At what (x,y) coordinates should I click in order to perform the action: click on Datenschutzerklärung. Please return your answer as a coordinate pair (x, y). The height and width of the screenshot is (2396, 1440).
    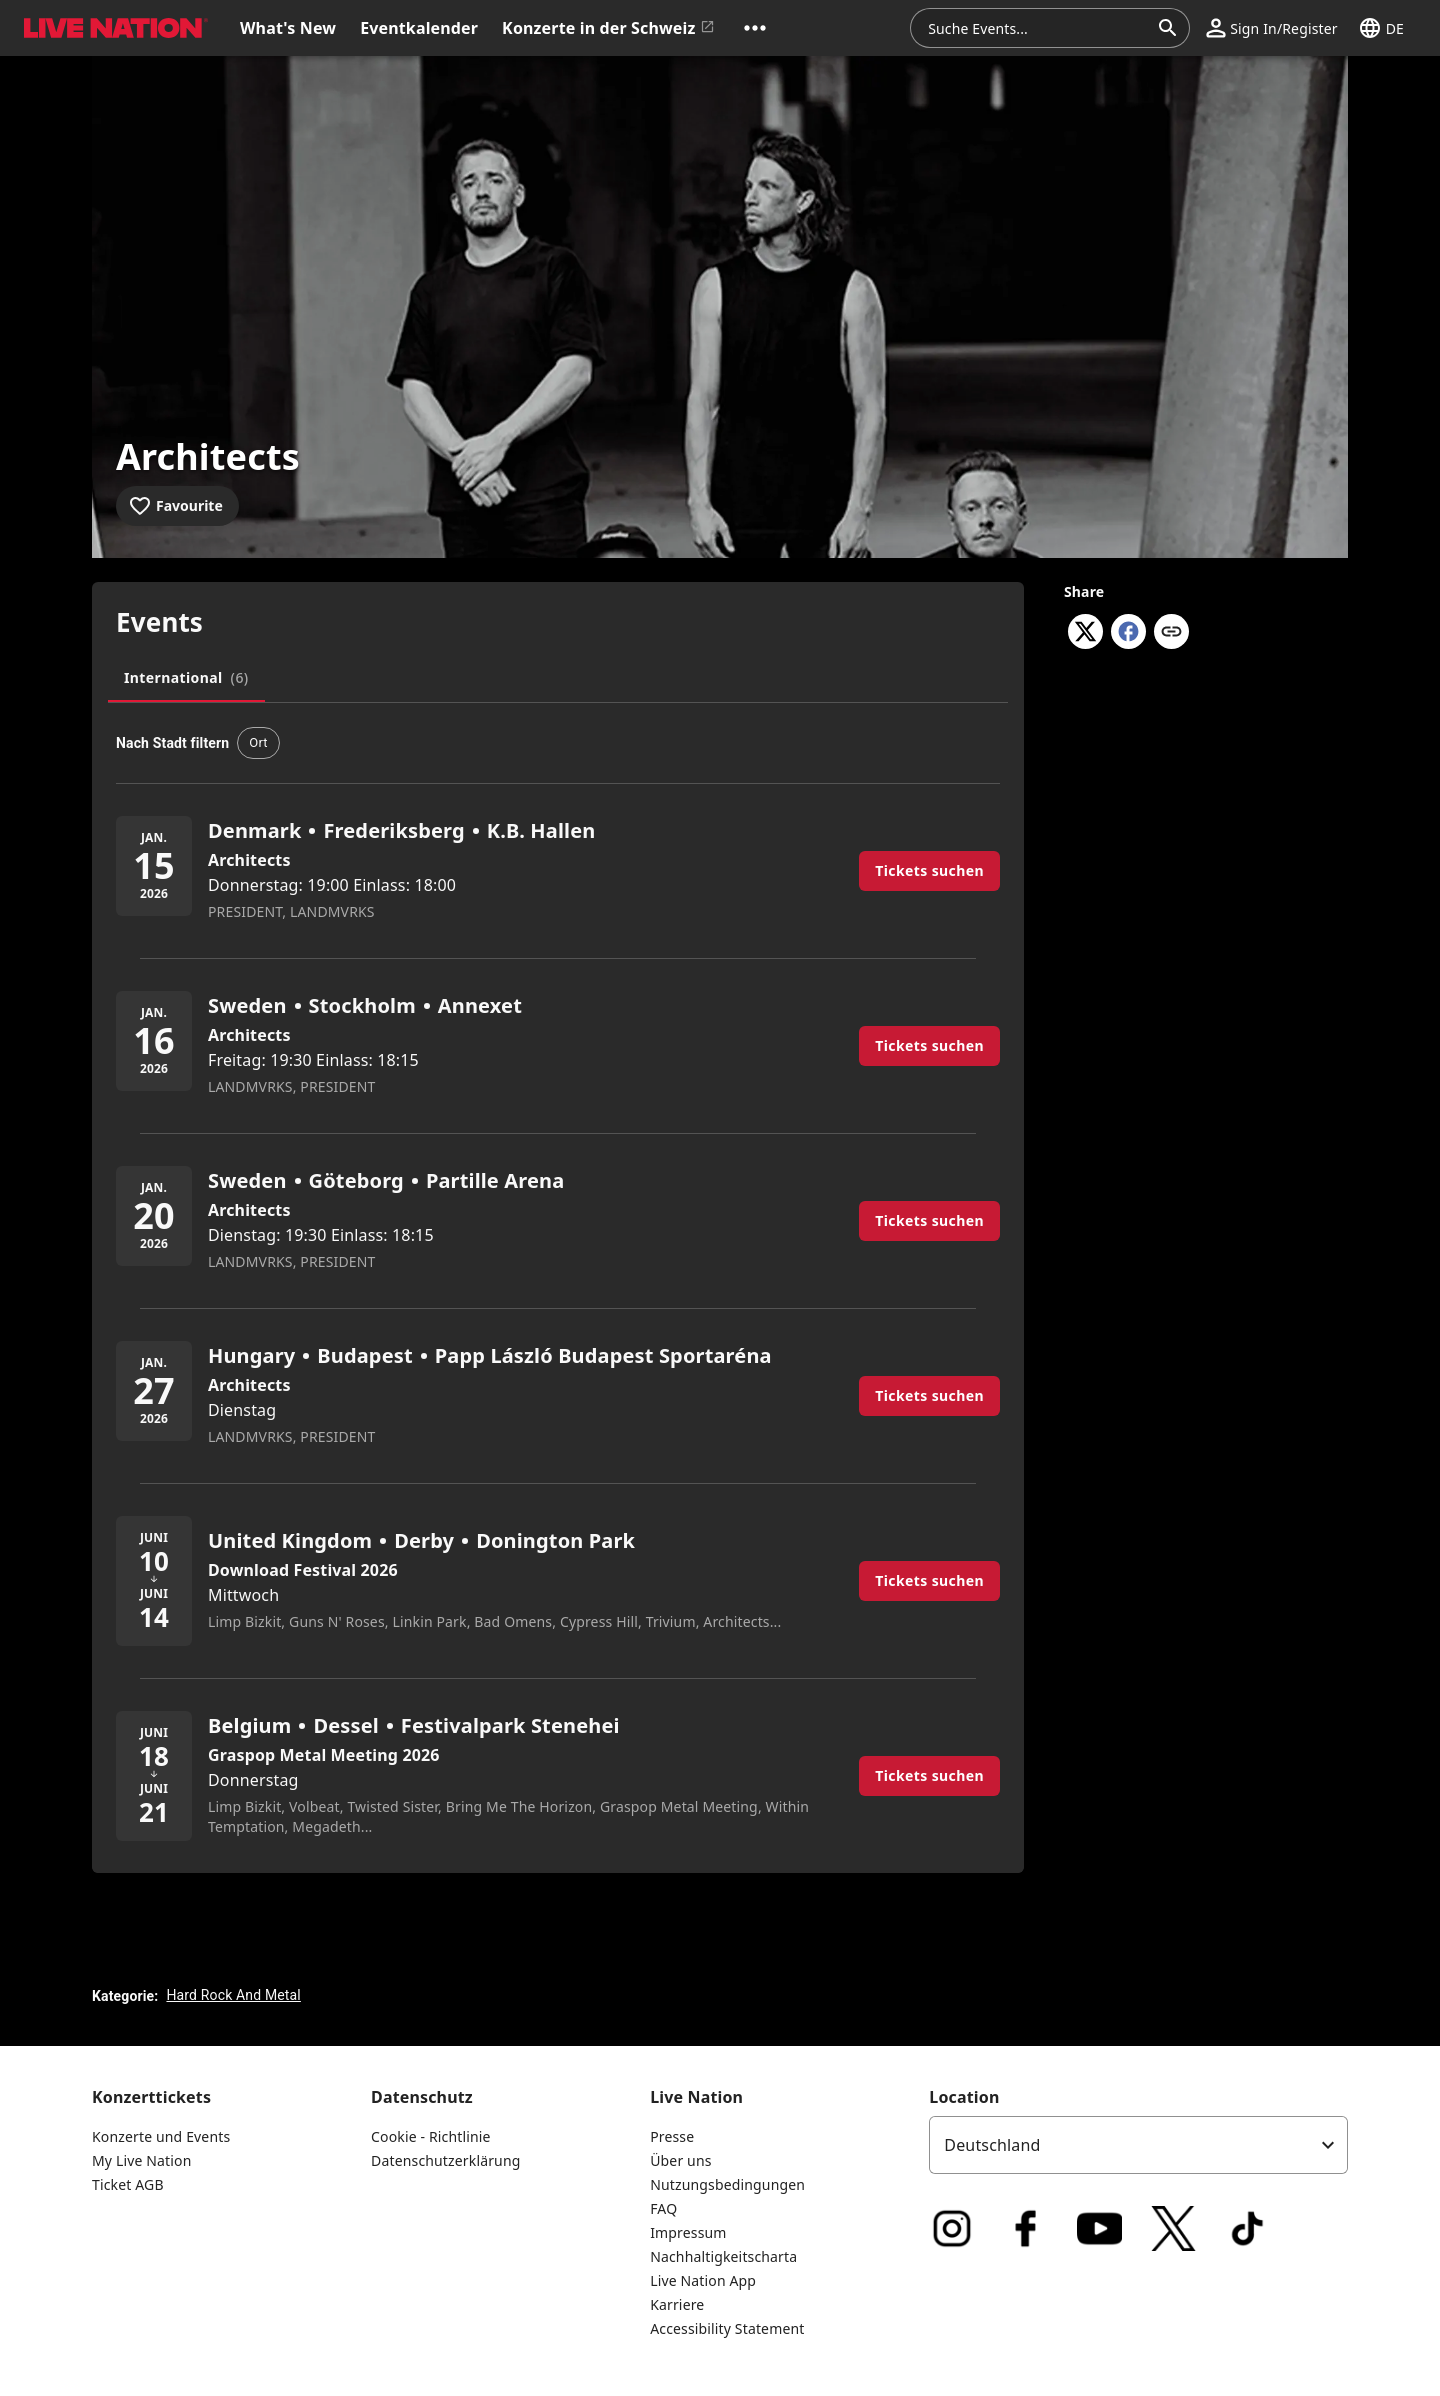
    Looking at the image, I should click on (445, 2160).